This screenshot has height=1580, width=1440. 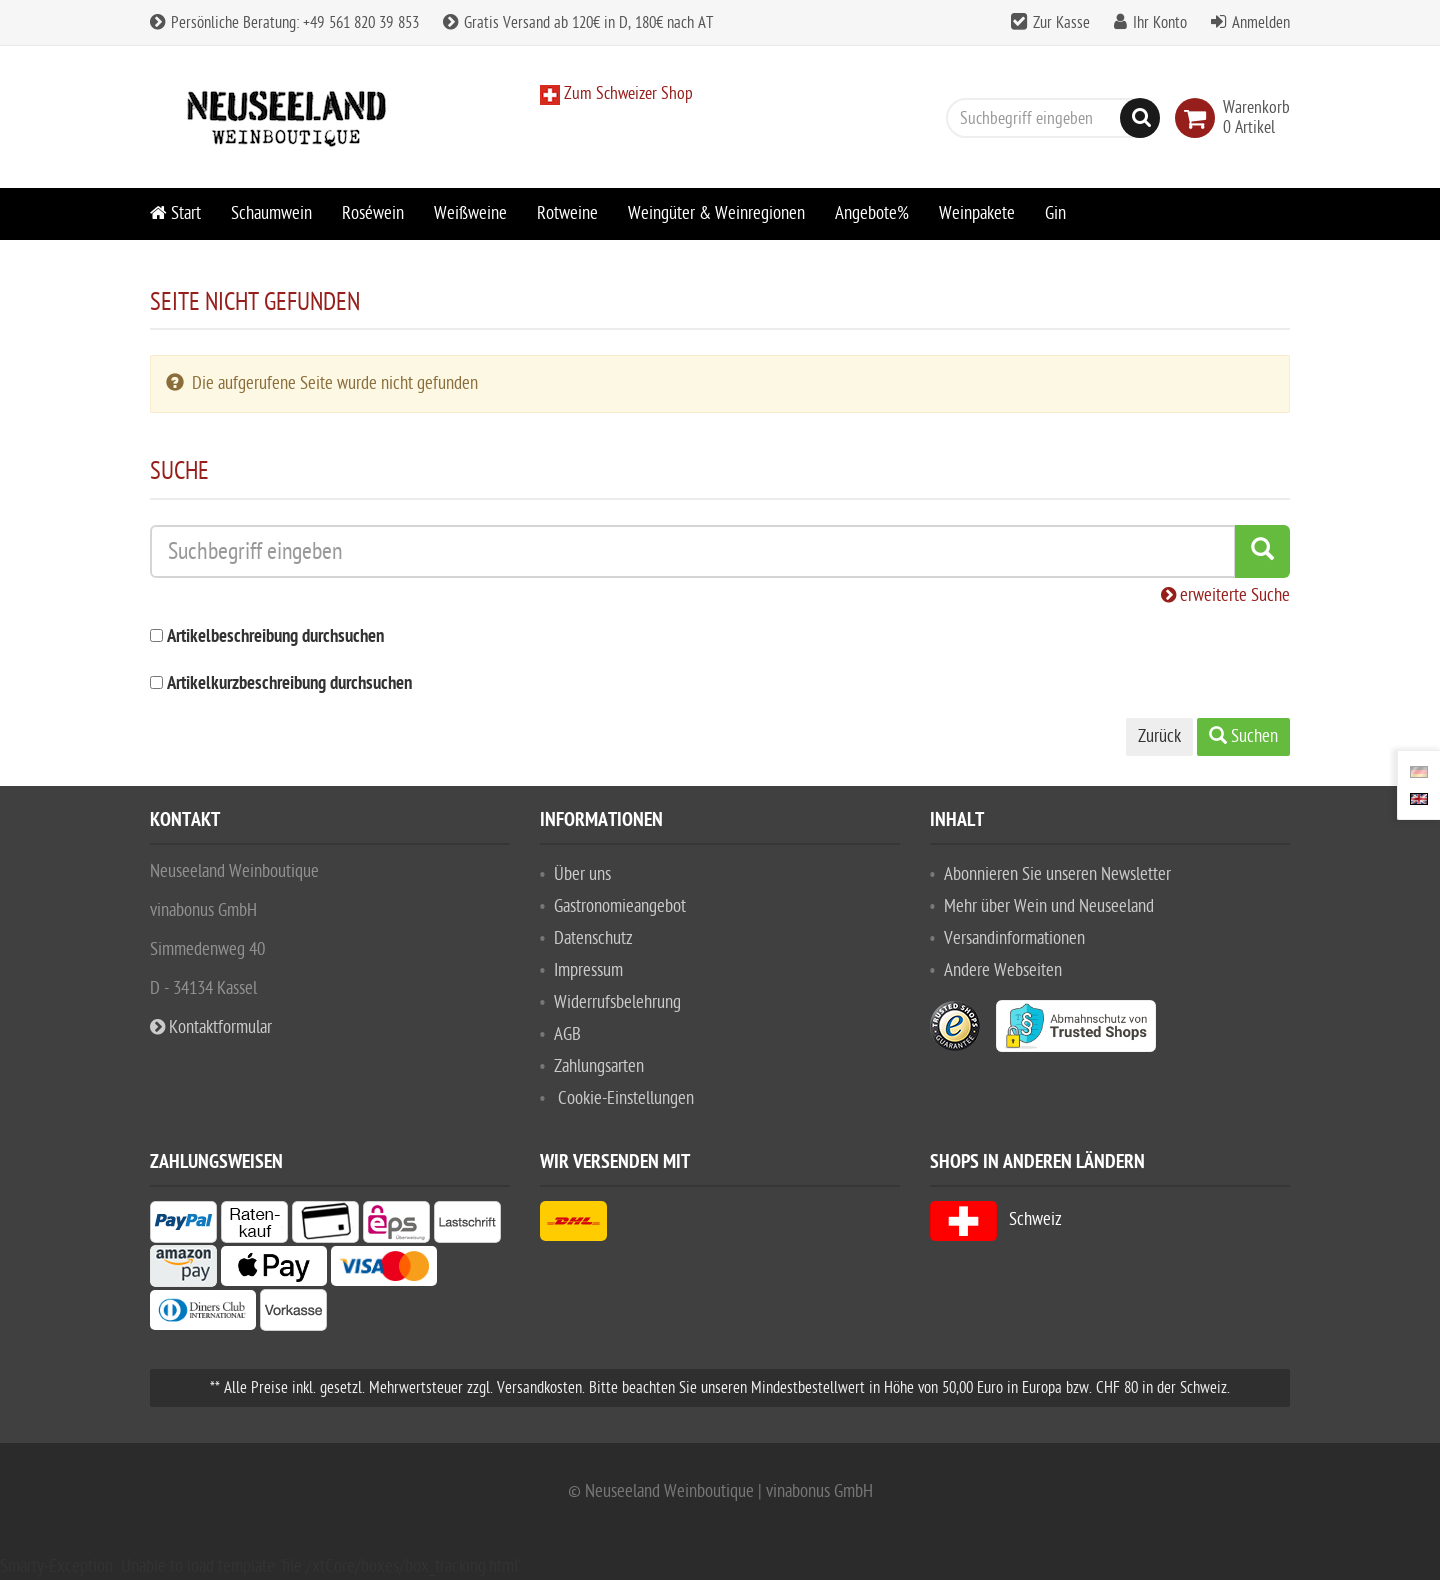 What do you see at coordinates (626, 1098) in the screenshot?
I see `Cookie-Einstellungen` at bounding box center [626, 1098].